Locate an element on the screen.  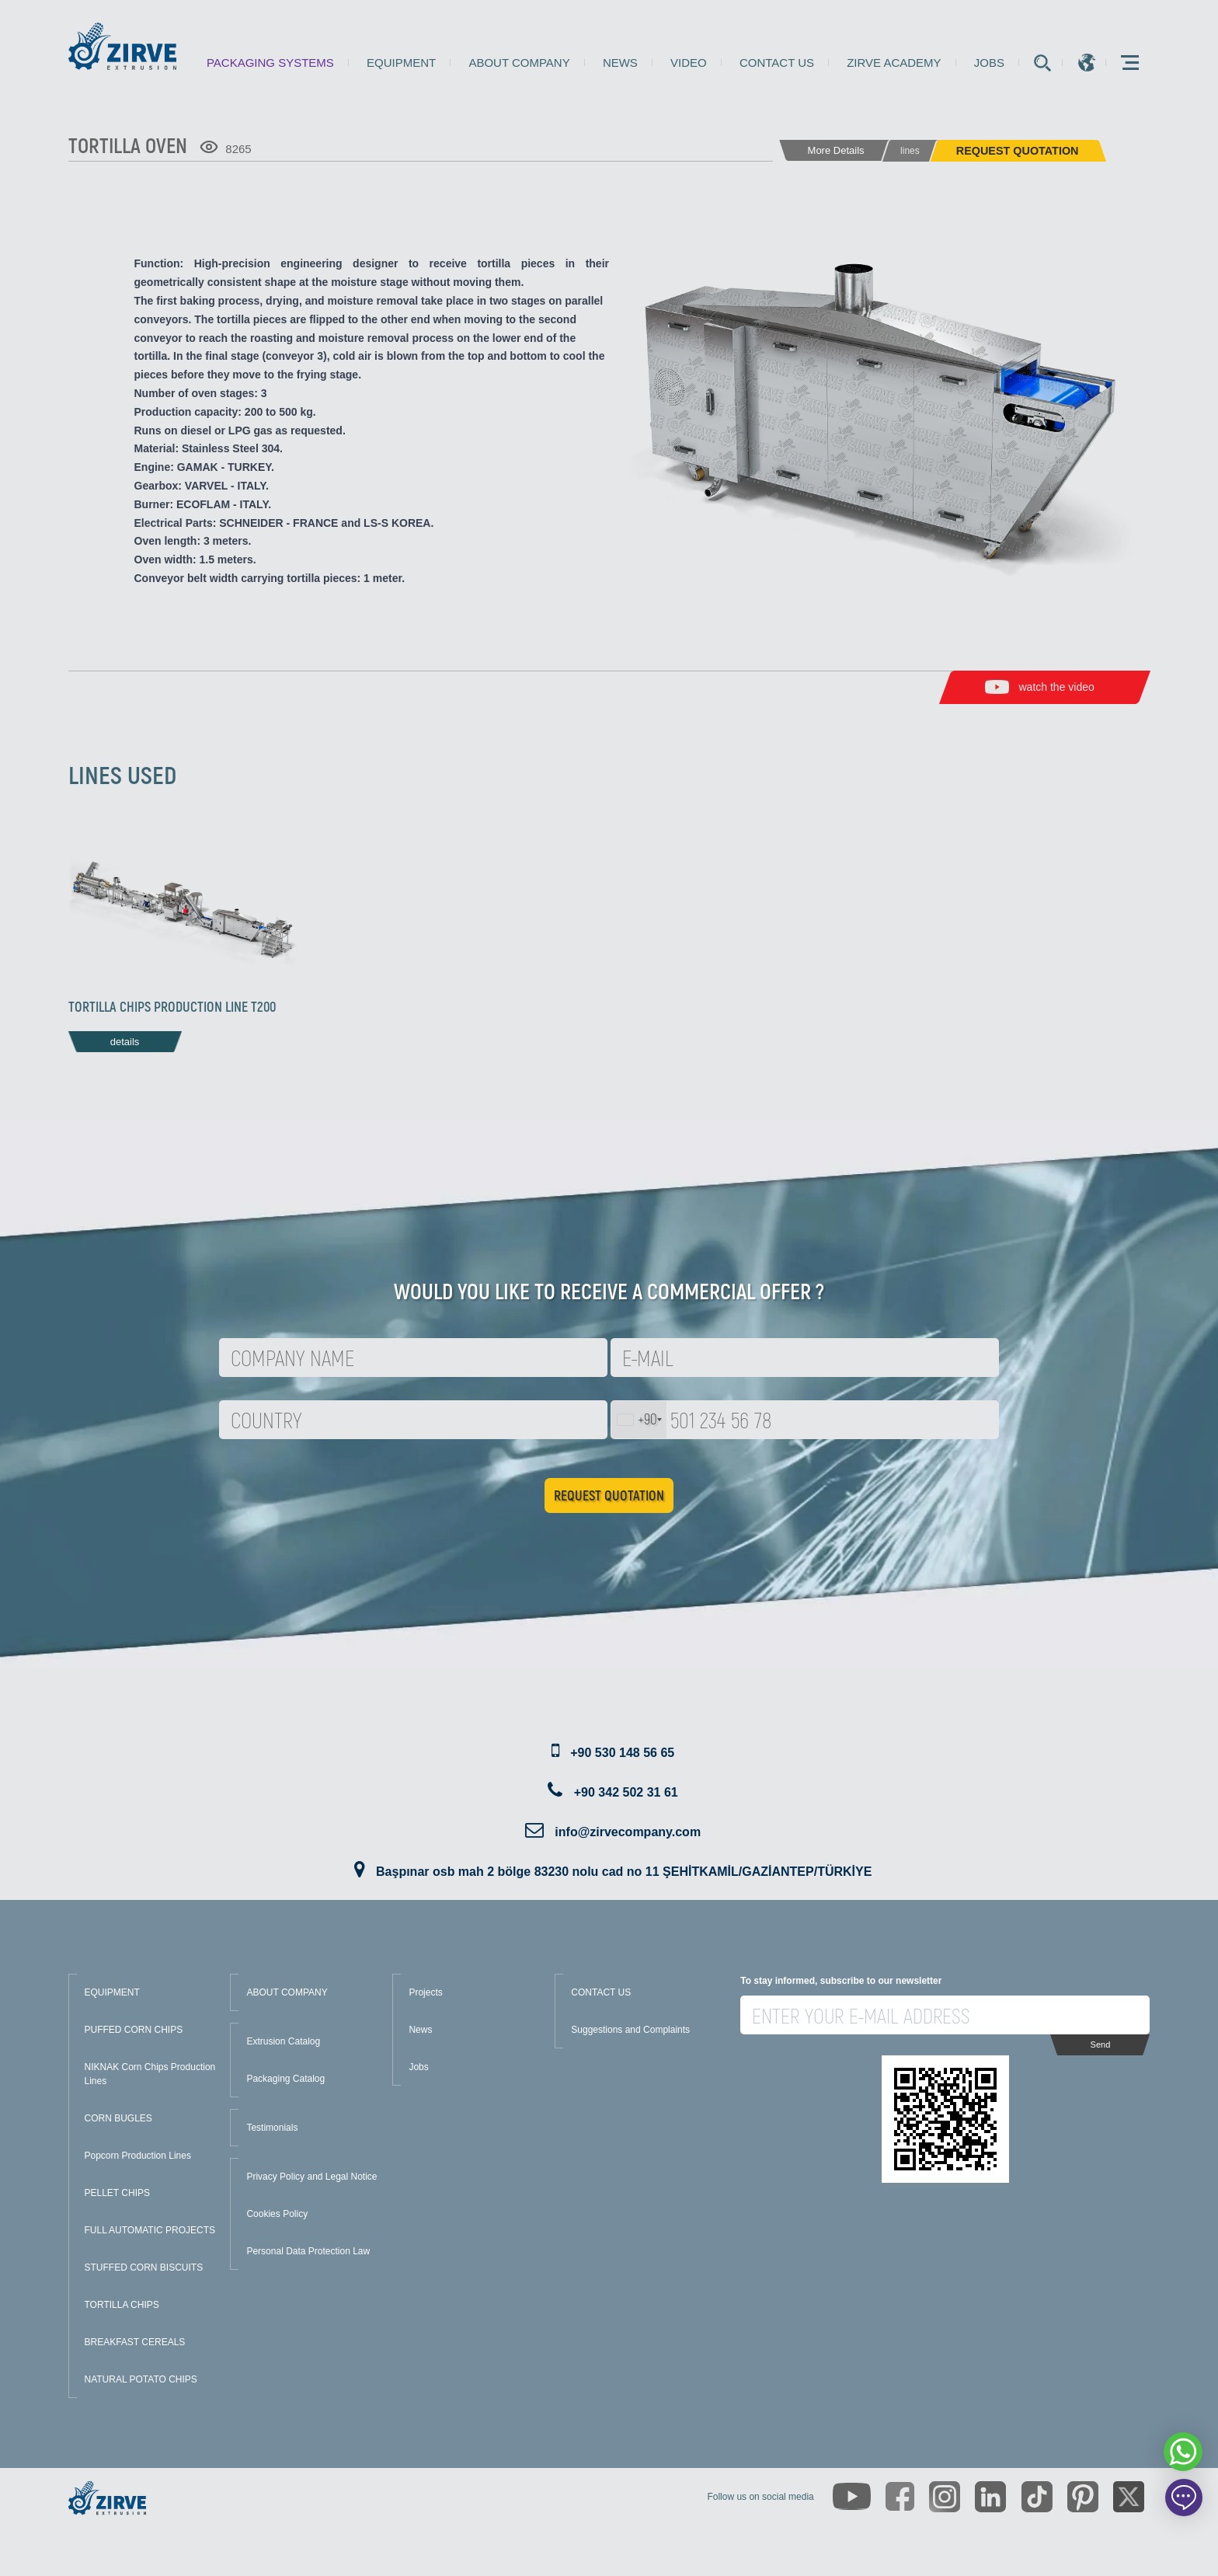
CORN BUGLES is located at coordinates (118, 2118).